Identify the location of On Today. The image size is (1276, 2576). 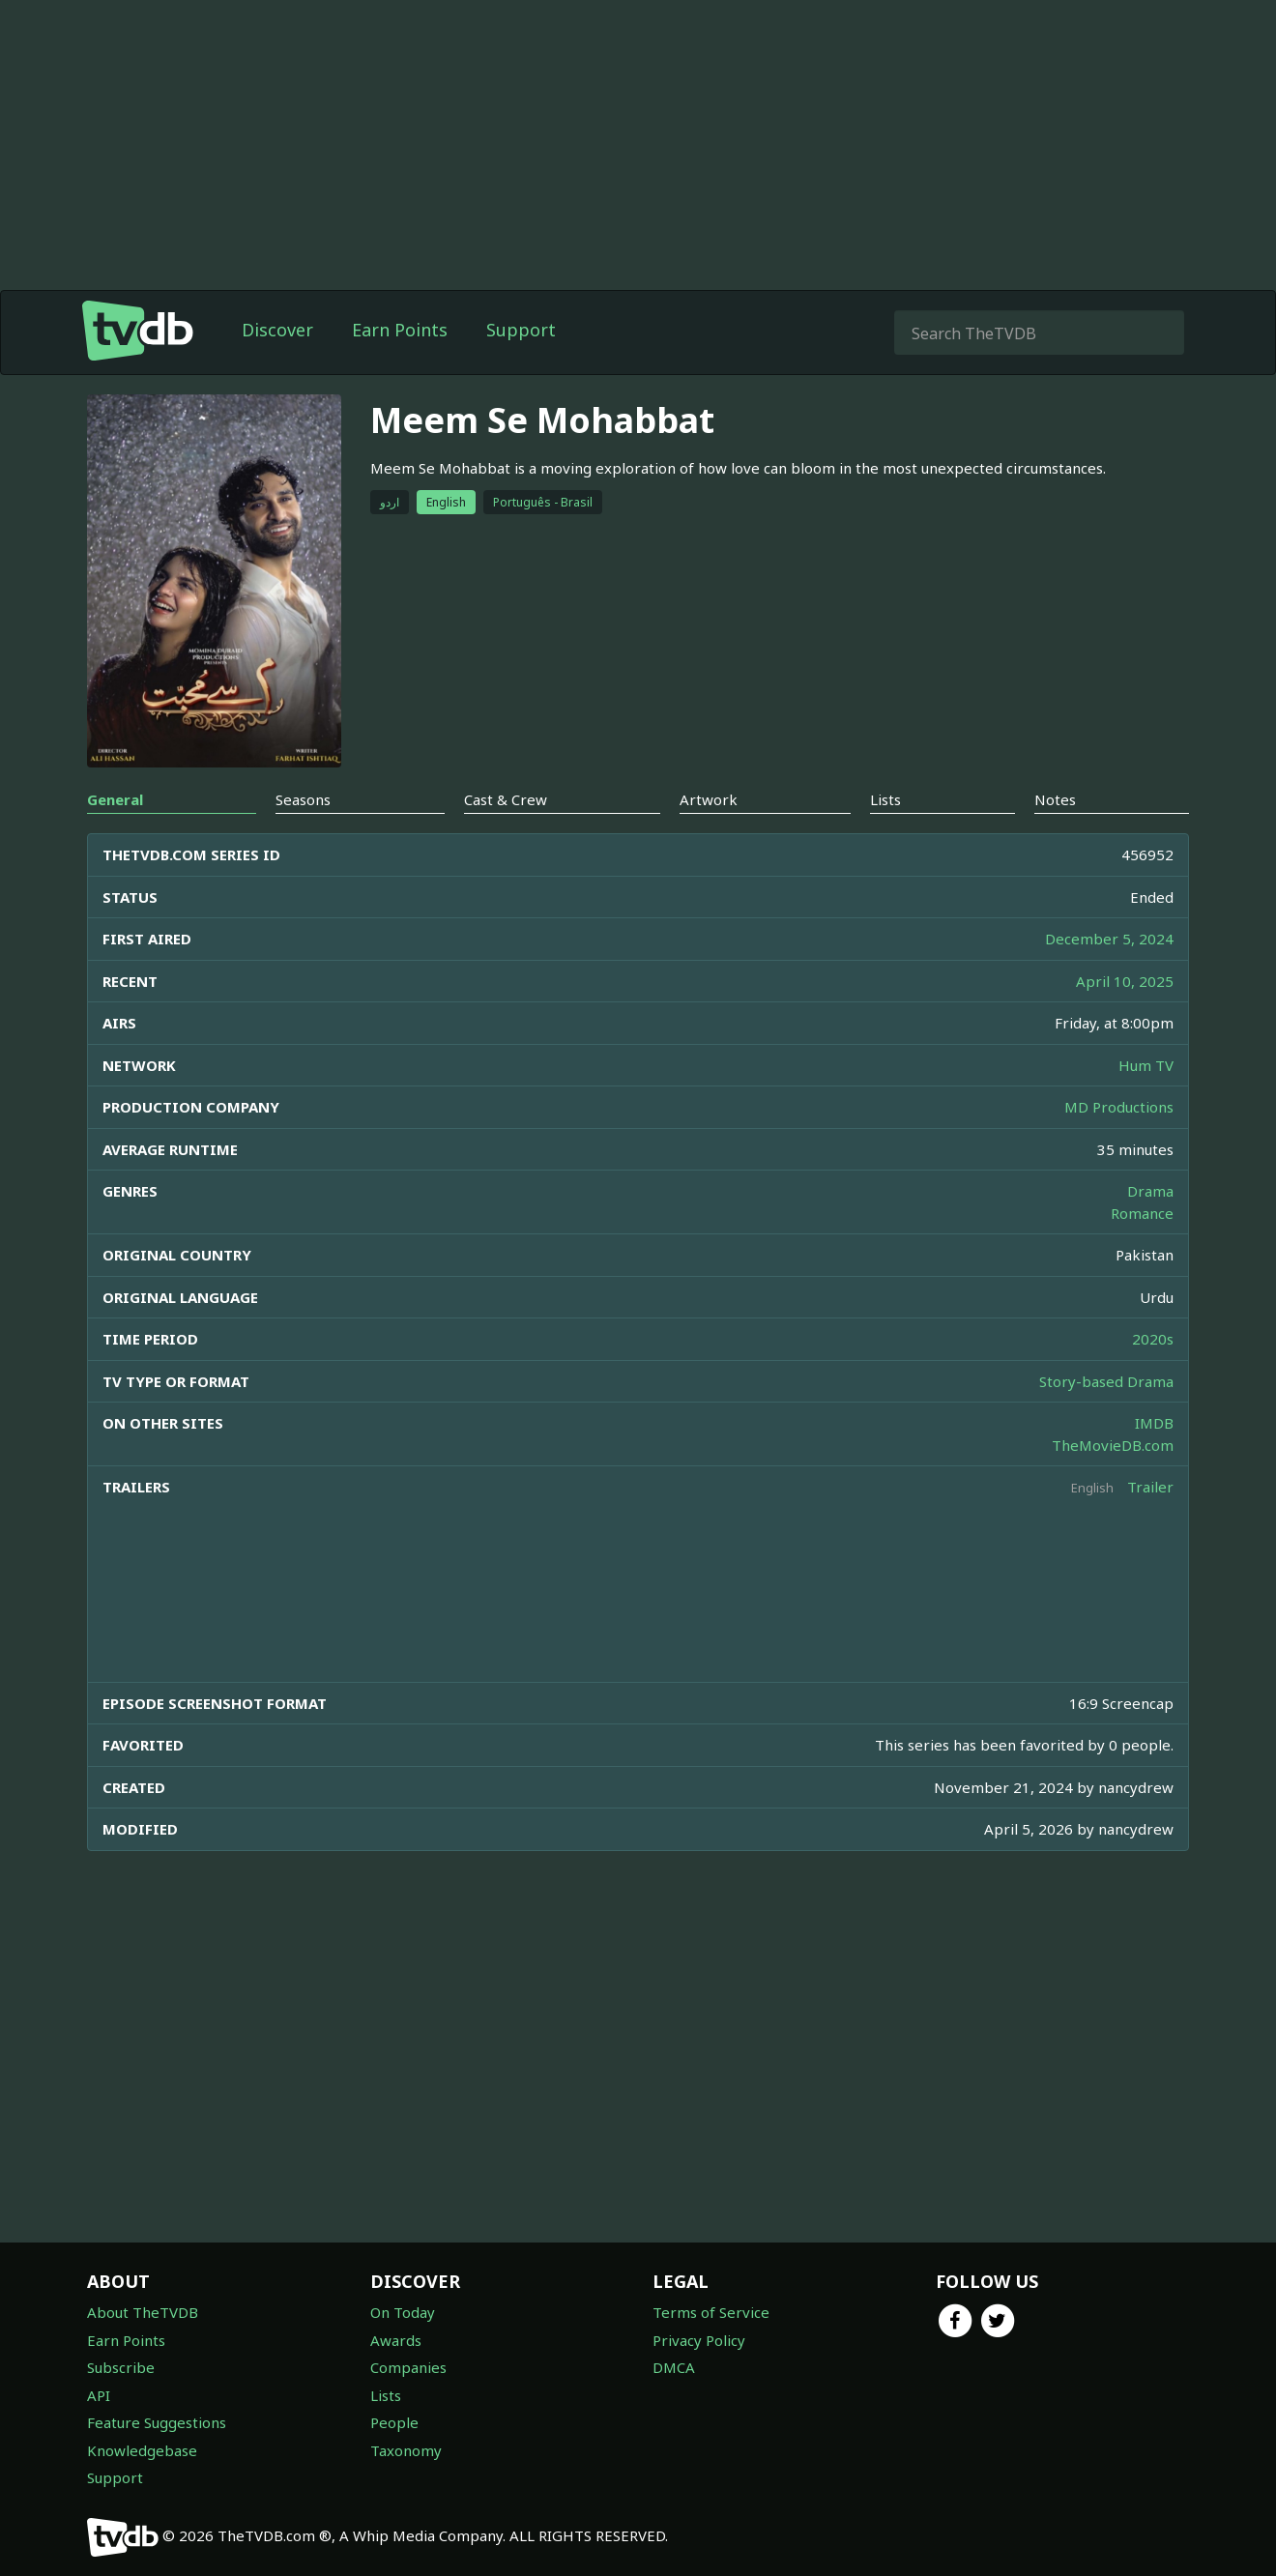
(402, 2312).